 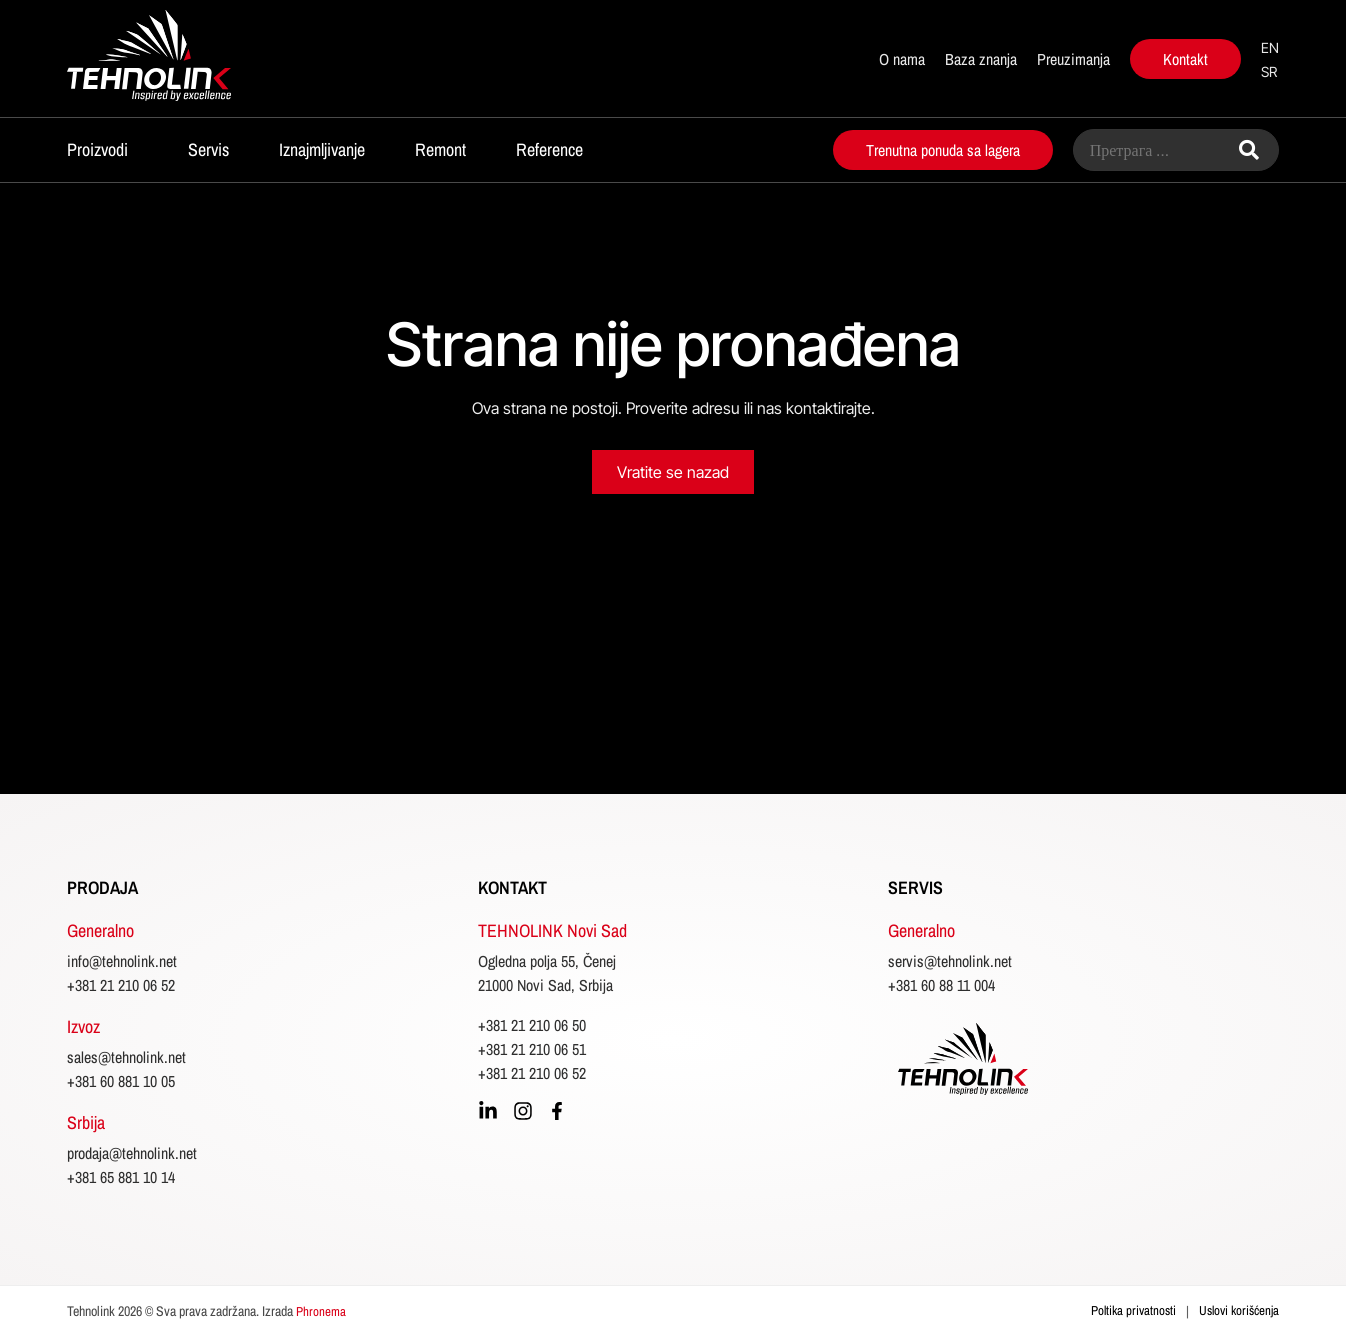 I want to click on [početna], so click(x=186, y=58).